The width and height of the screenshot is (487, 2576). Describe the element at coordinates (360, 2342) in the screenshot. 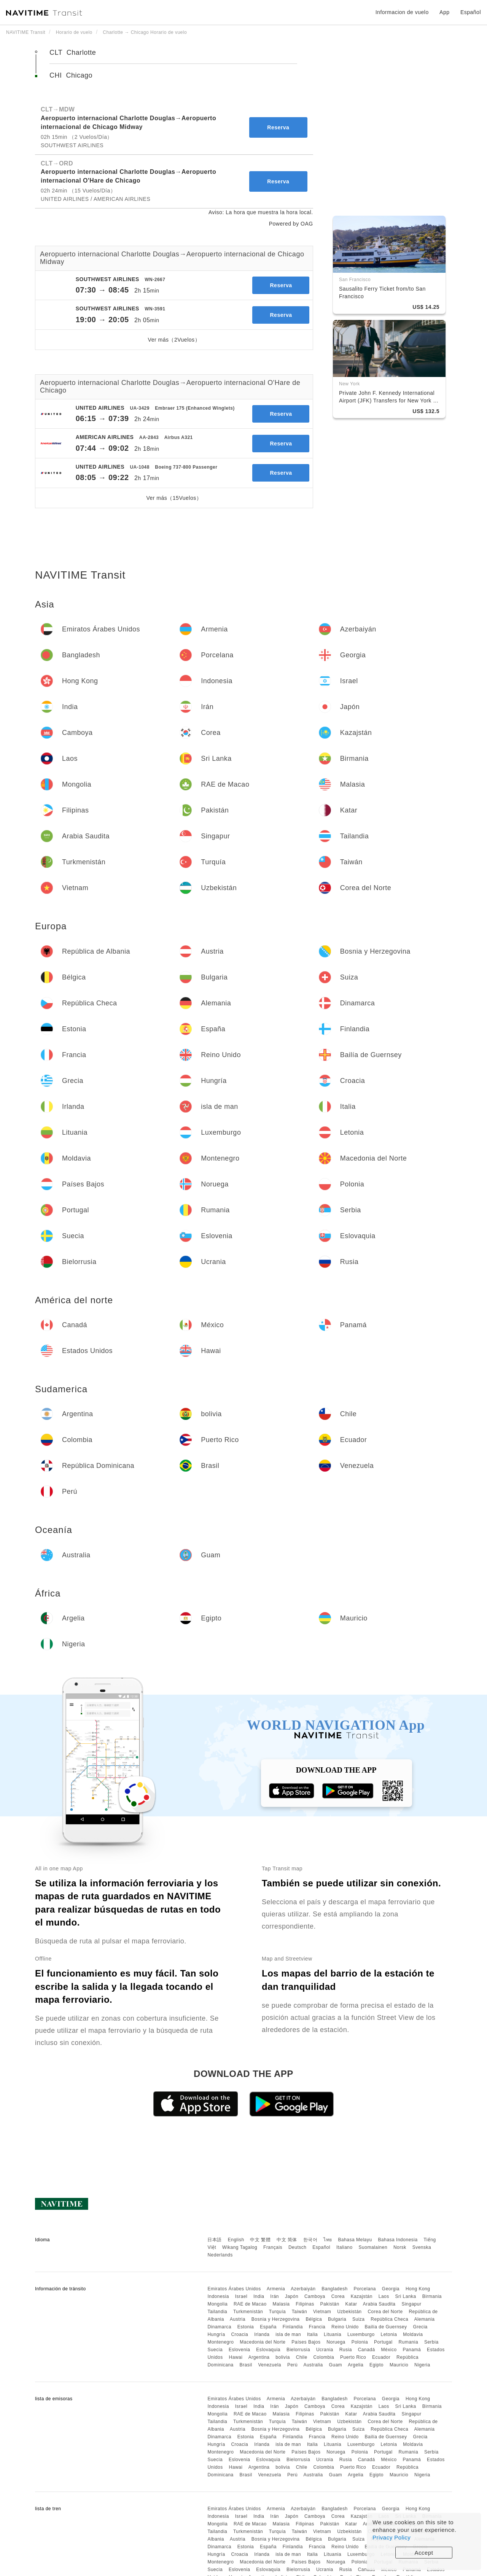

I see `Polonia` at that location.